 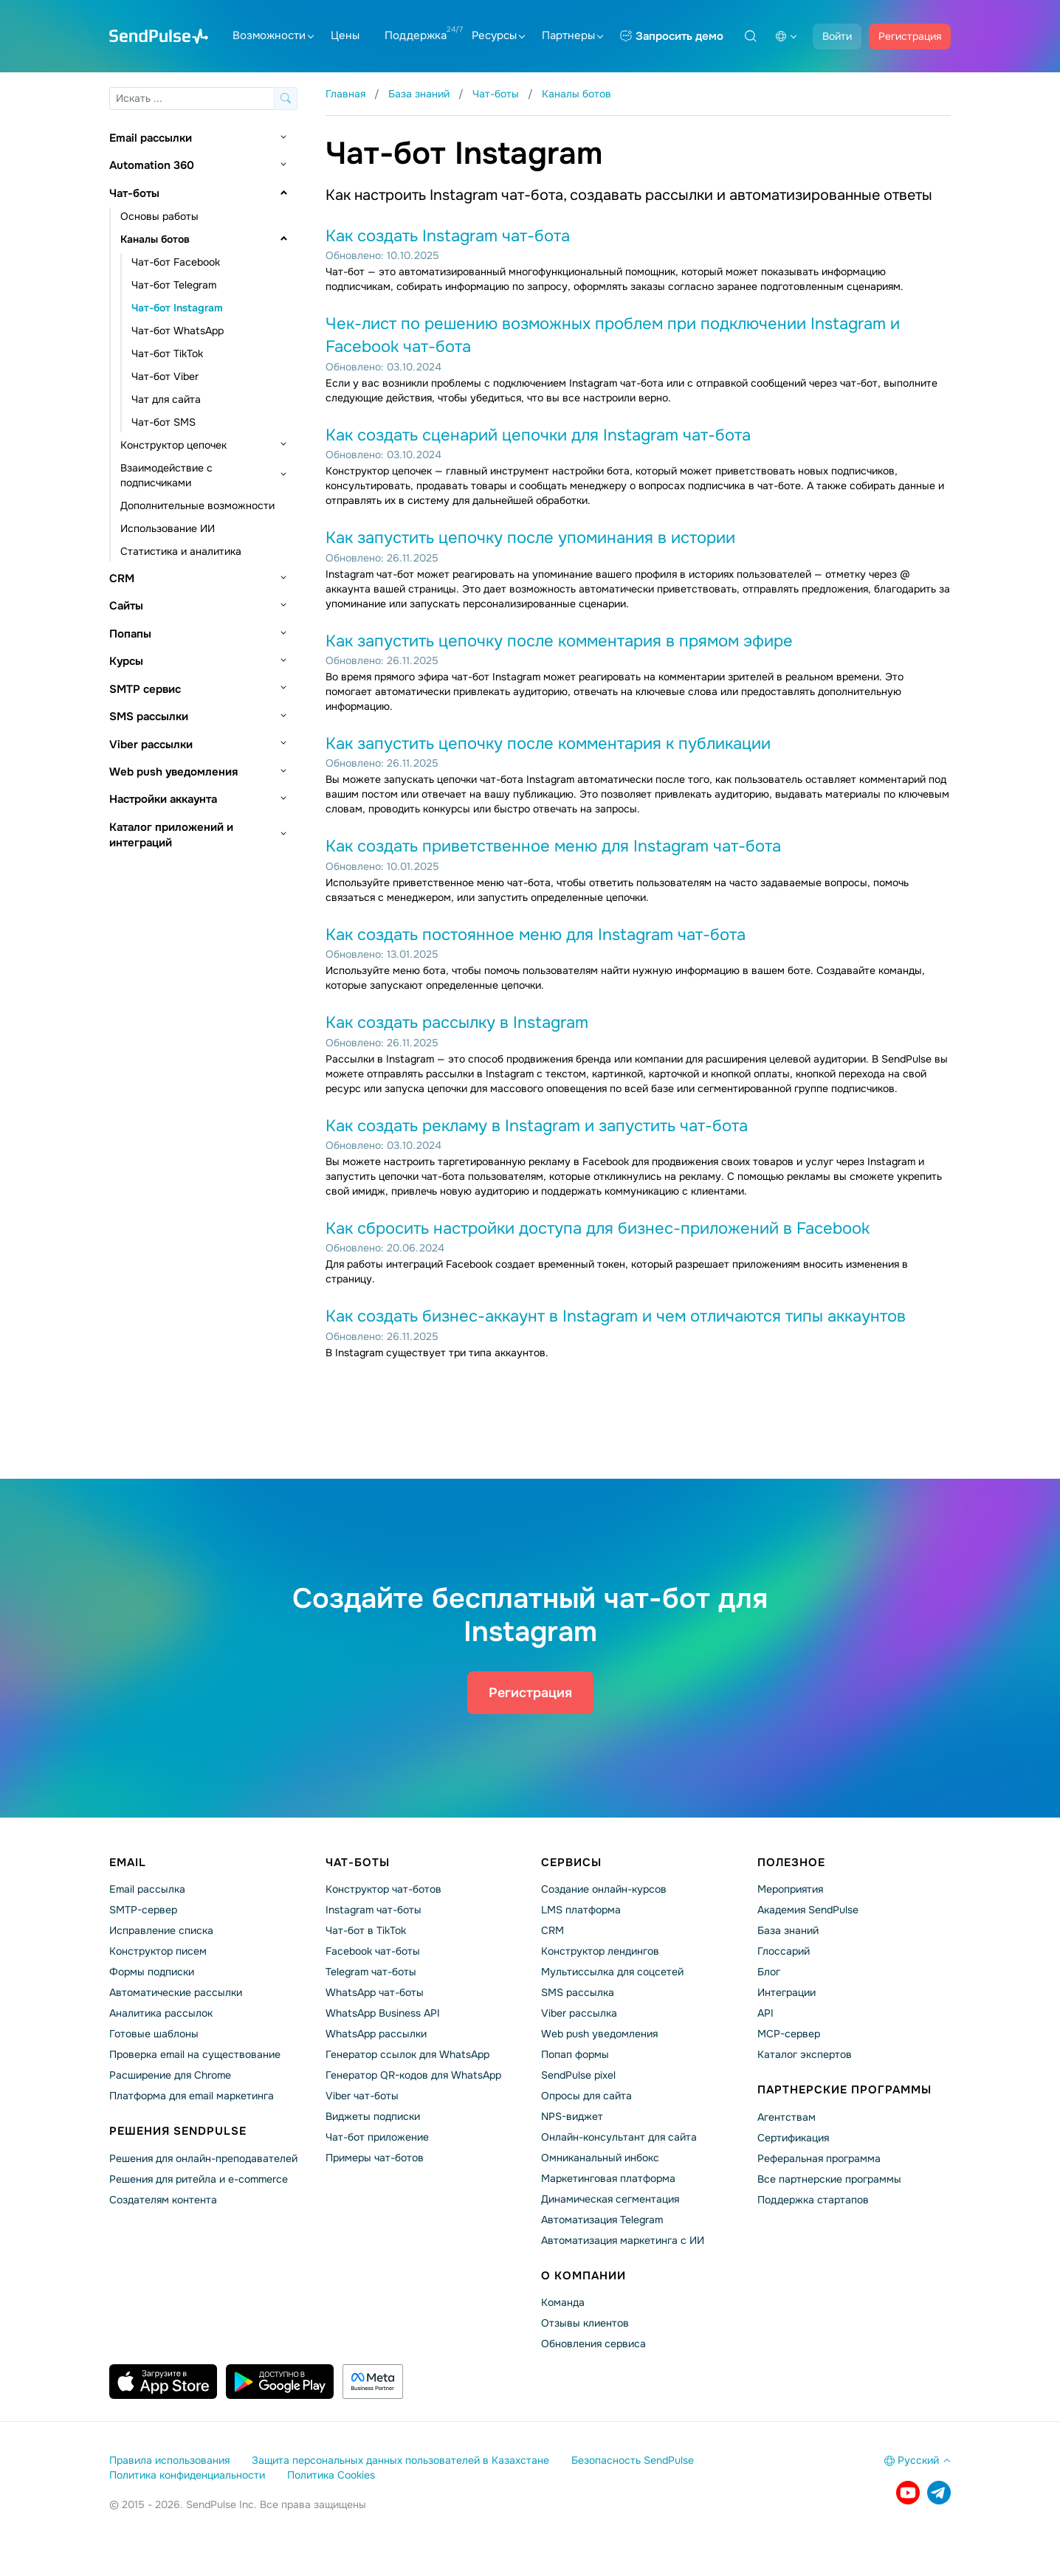 What do you see at coordinates (166, 399) in the screenshot?
I see `Чат для сайта` at bounding box center [166, 399].